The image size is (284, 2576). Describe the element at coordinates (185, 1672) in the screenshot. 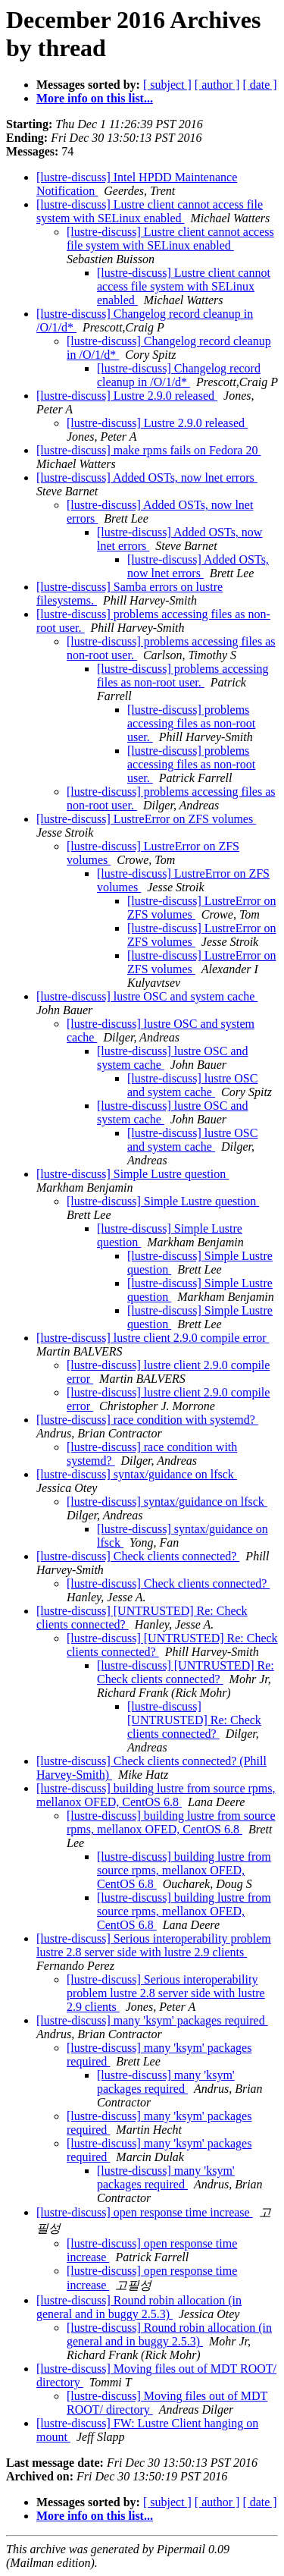

I see `[lustre-discuss] [UNTRUSTED] Re: Check clients connected?` at that location.